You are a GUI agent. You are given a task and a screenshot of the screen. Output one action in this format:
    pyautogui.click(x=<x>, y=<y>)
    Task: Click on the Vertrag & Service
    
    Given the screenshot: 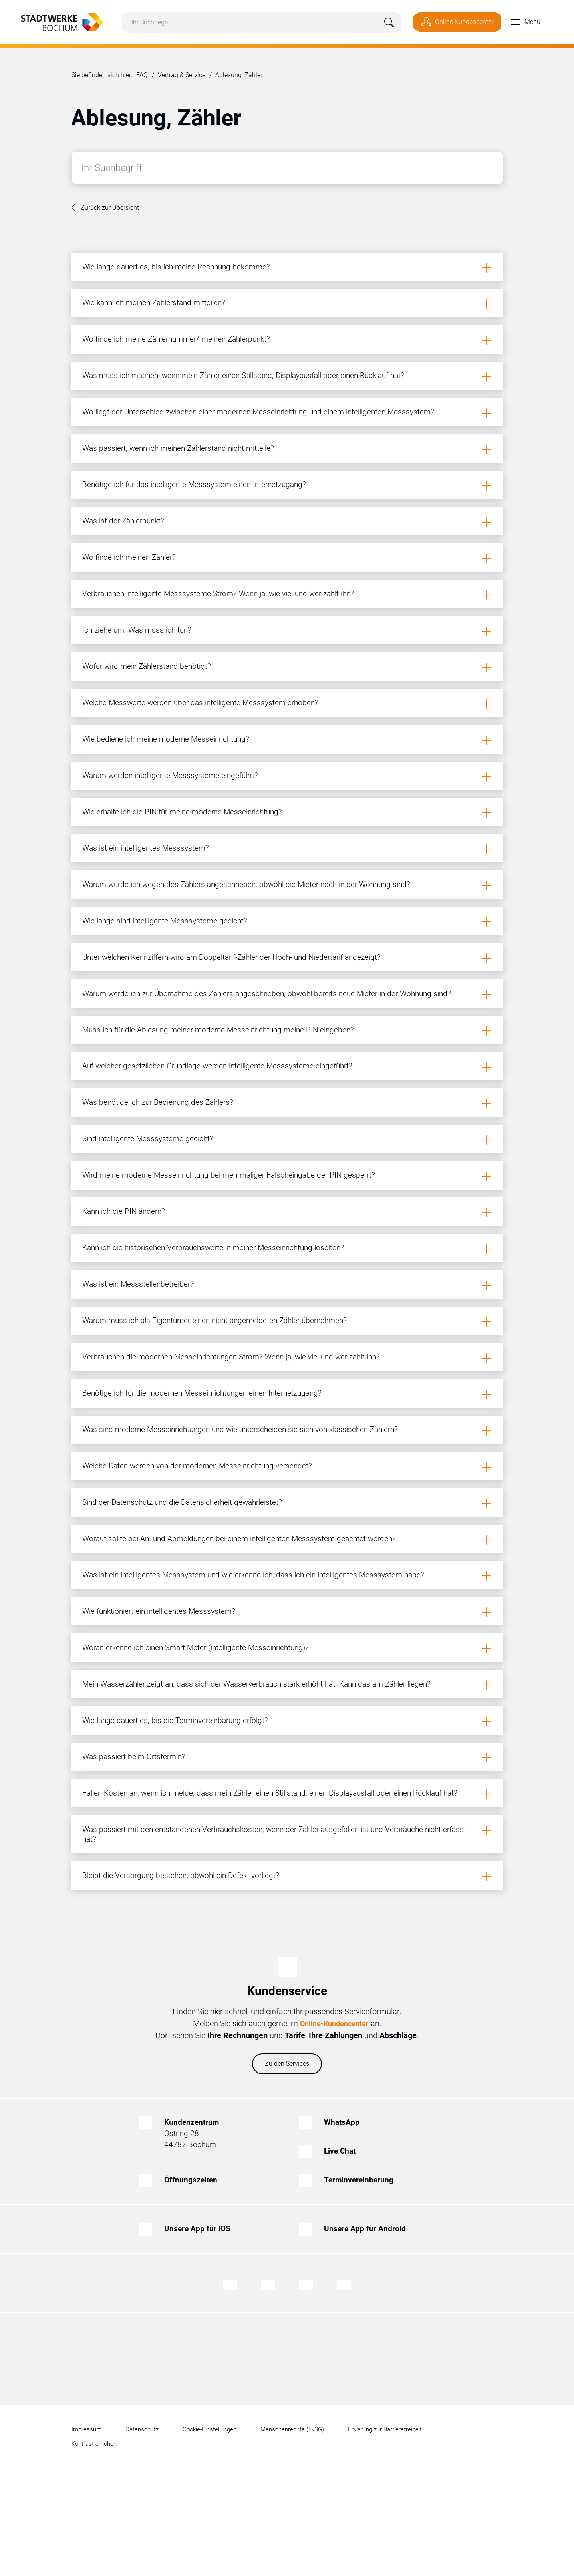 What is the action you would take?
    pyautogui.click(x=181, y=76)
    